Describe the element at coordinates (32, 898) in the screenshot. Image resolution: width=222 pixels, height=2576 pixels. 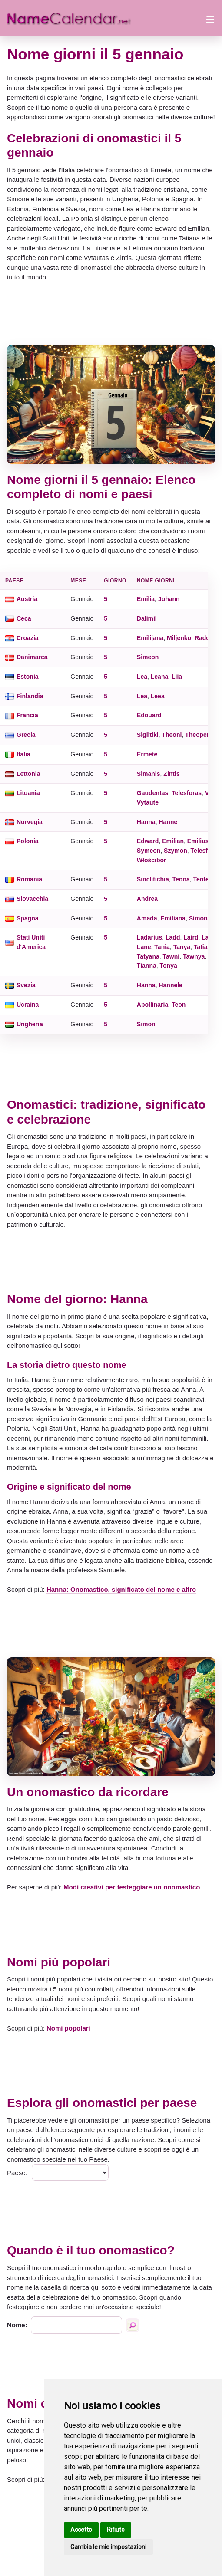
I see `Slovacchia` at that location.